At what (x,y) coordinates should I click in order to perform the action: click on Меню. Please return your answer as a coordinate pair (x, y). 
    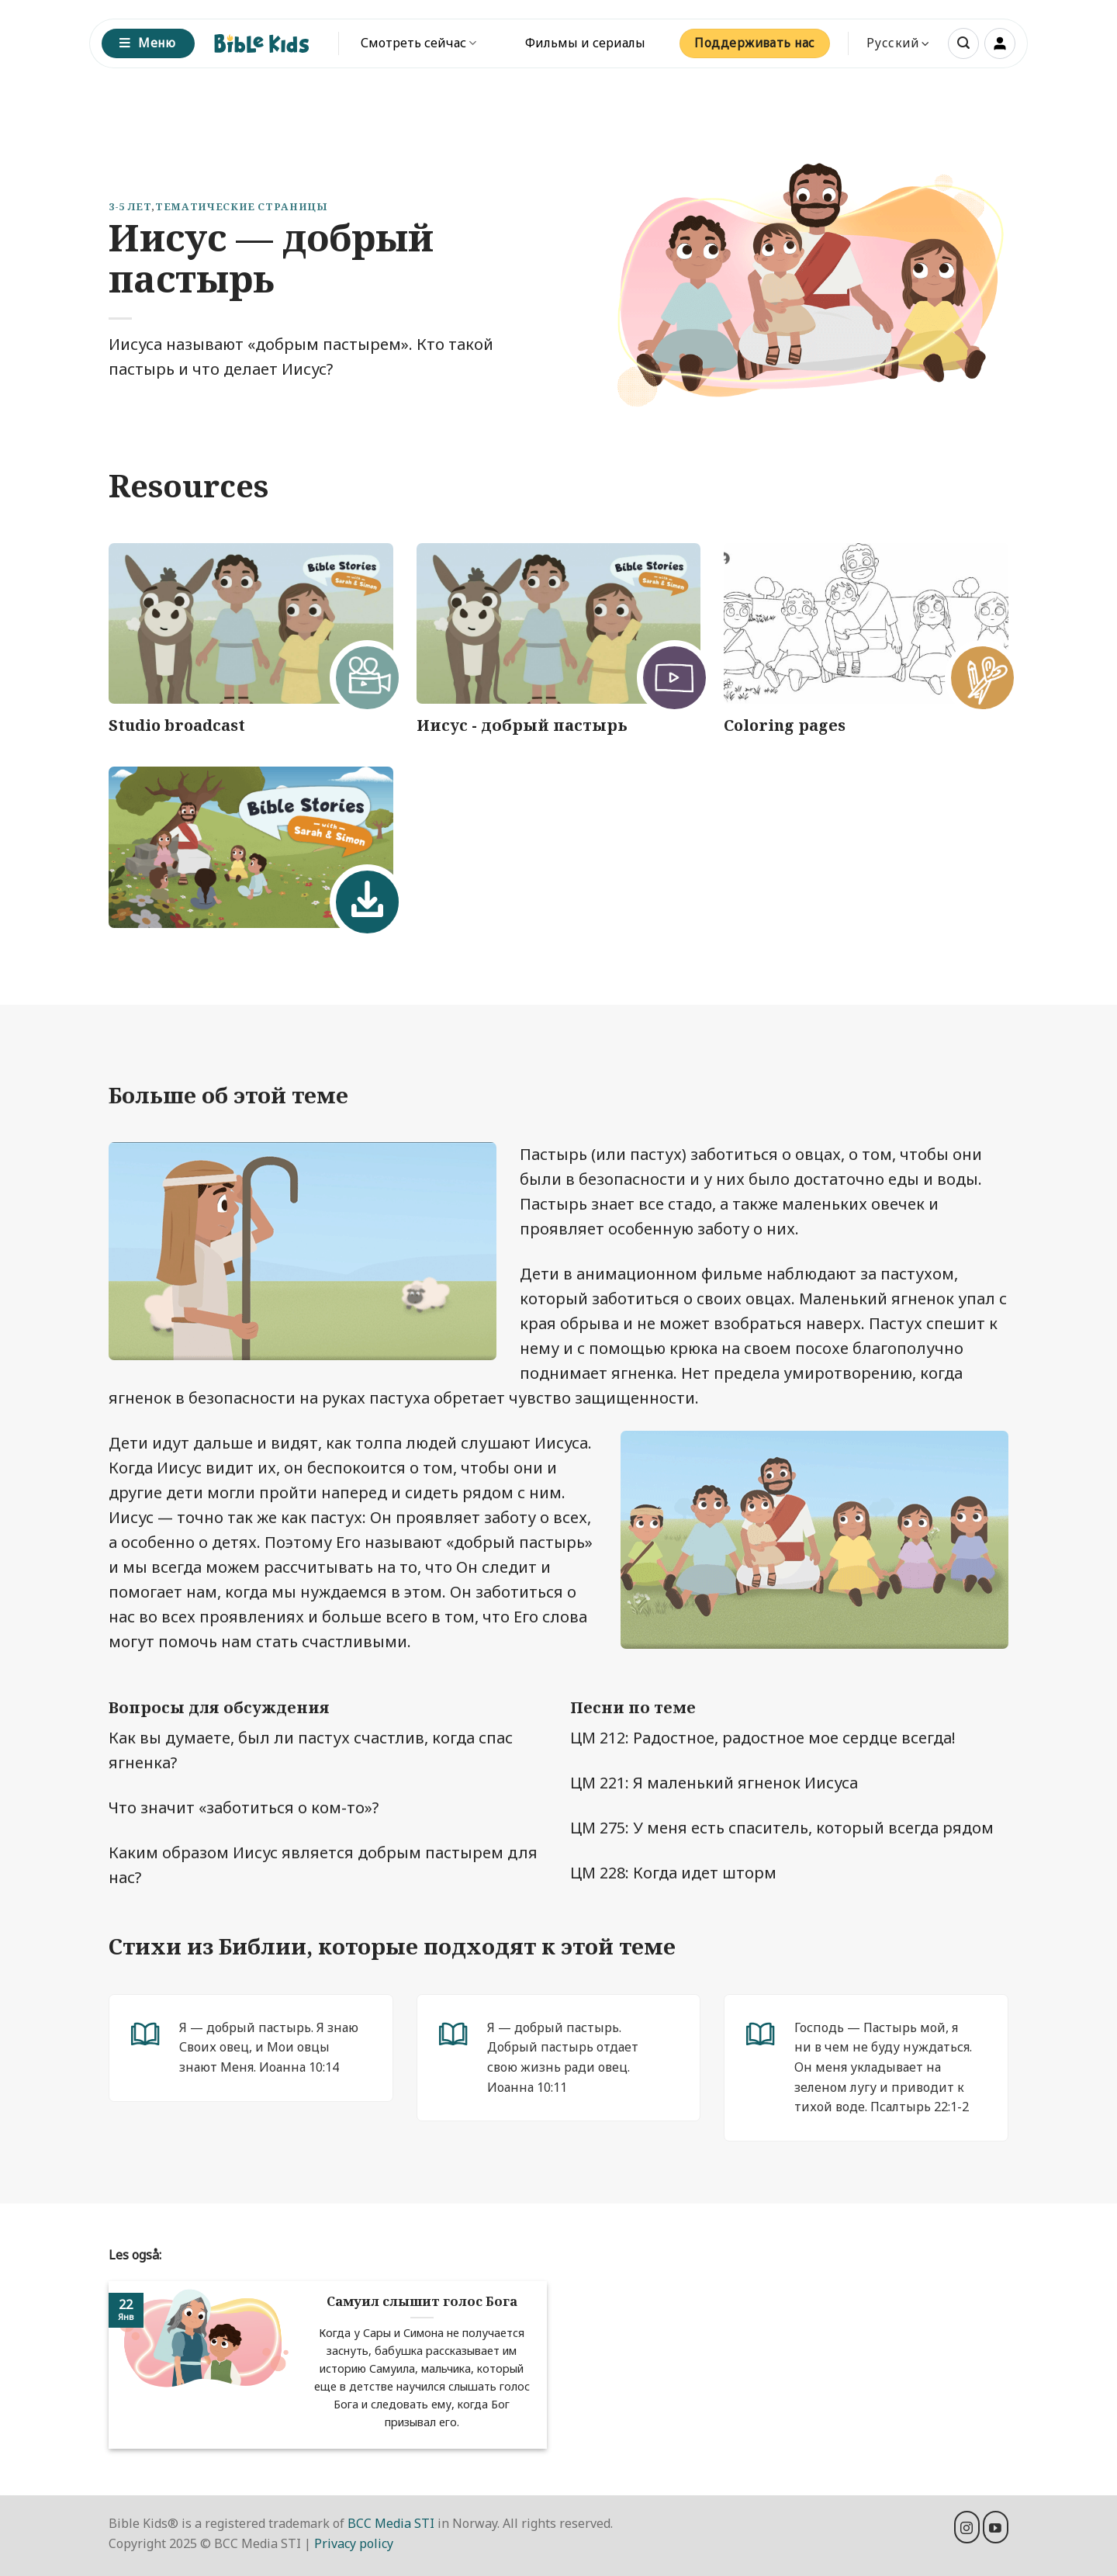
    Looking at the image, I should click on (147, 42).